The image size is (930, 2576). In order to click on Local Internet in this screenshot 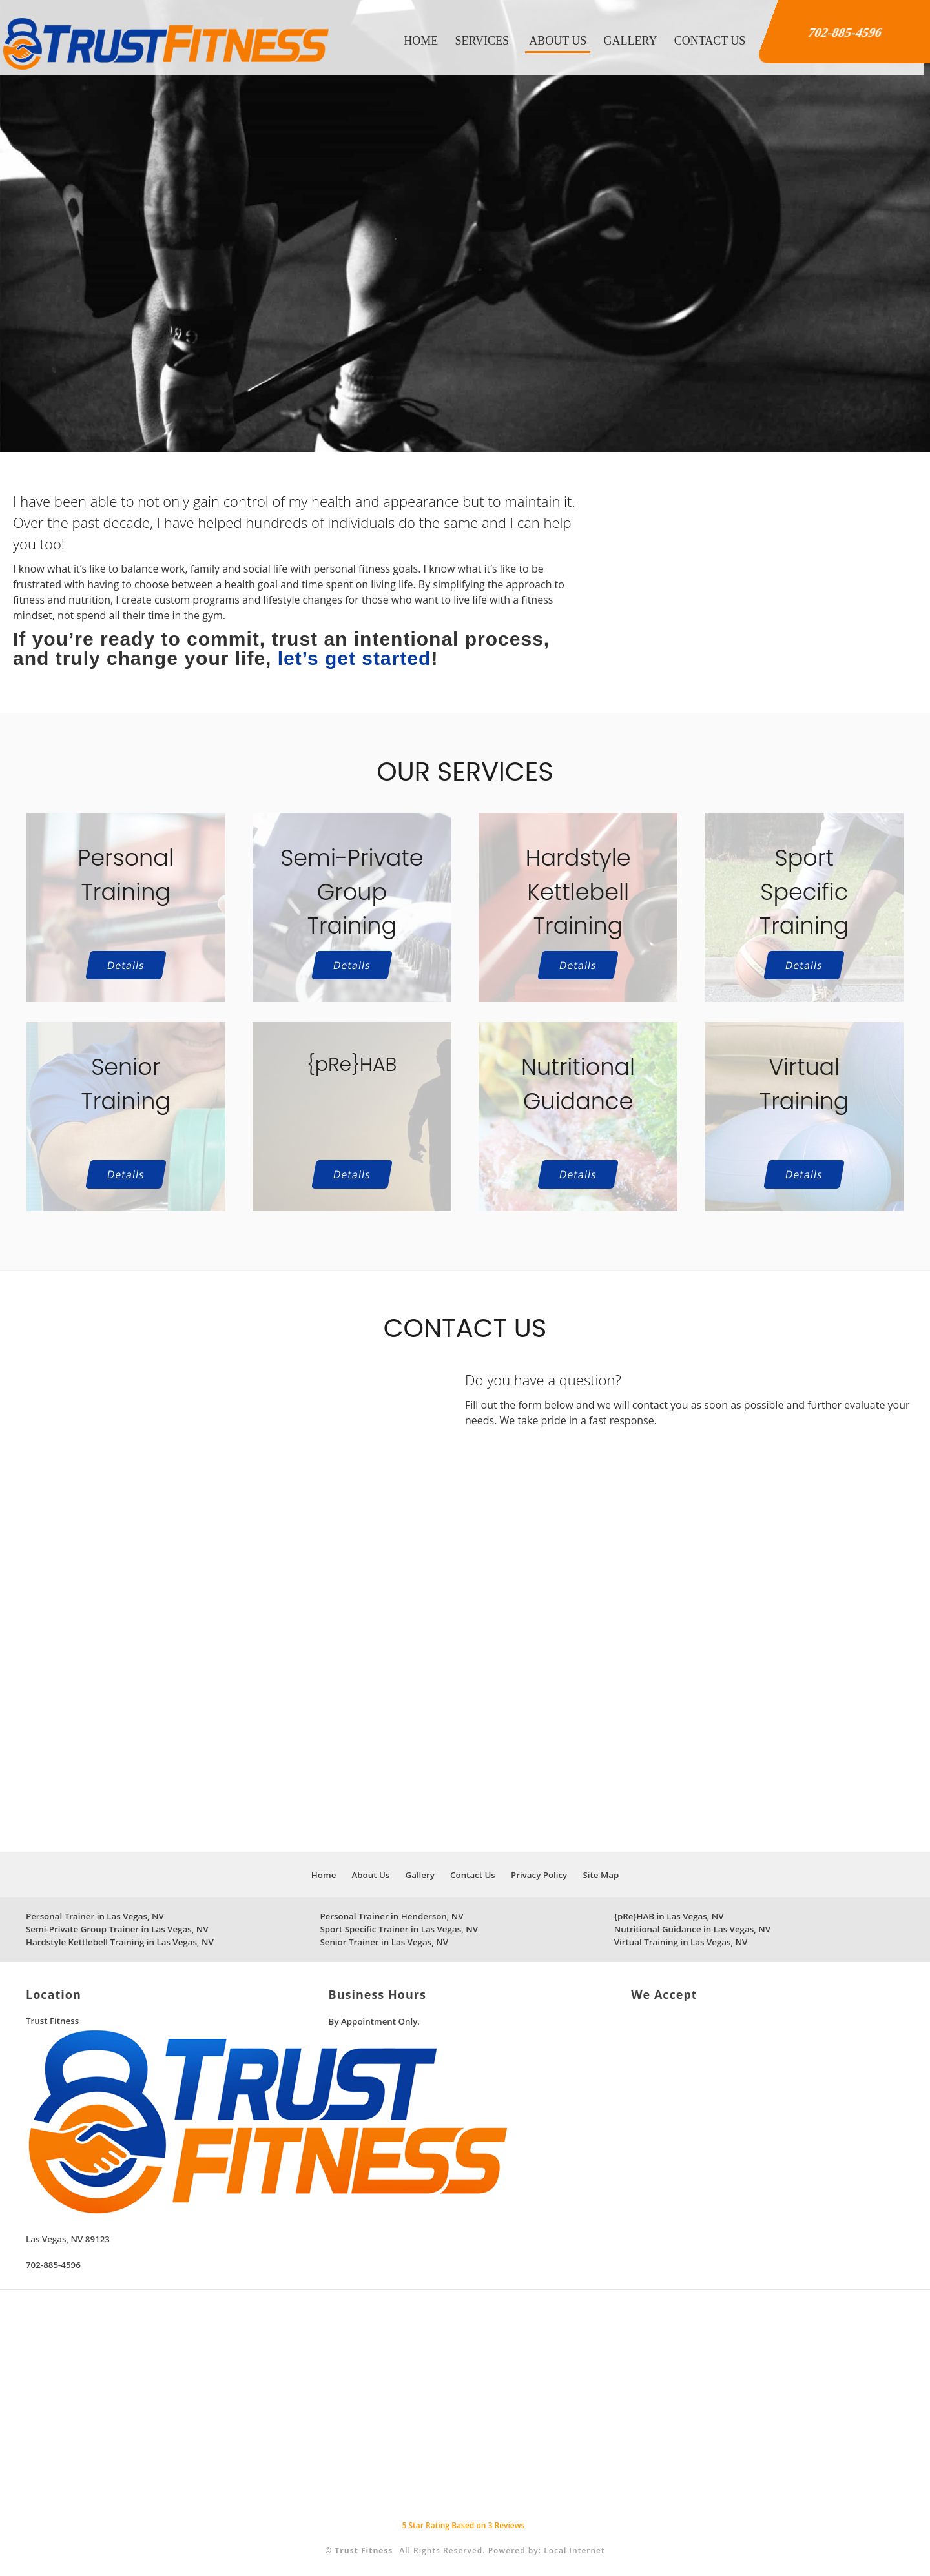, I will do `click(574, 2550)`.